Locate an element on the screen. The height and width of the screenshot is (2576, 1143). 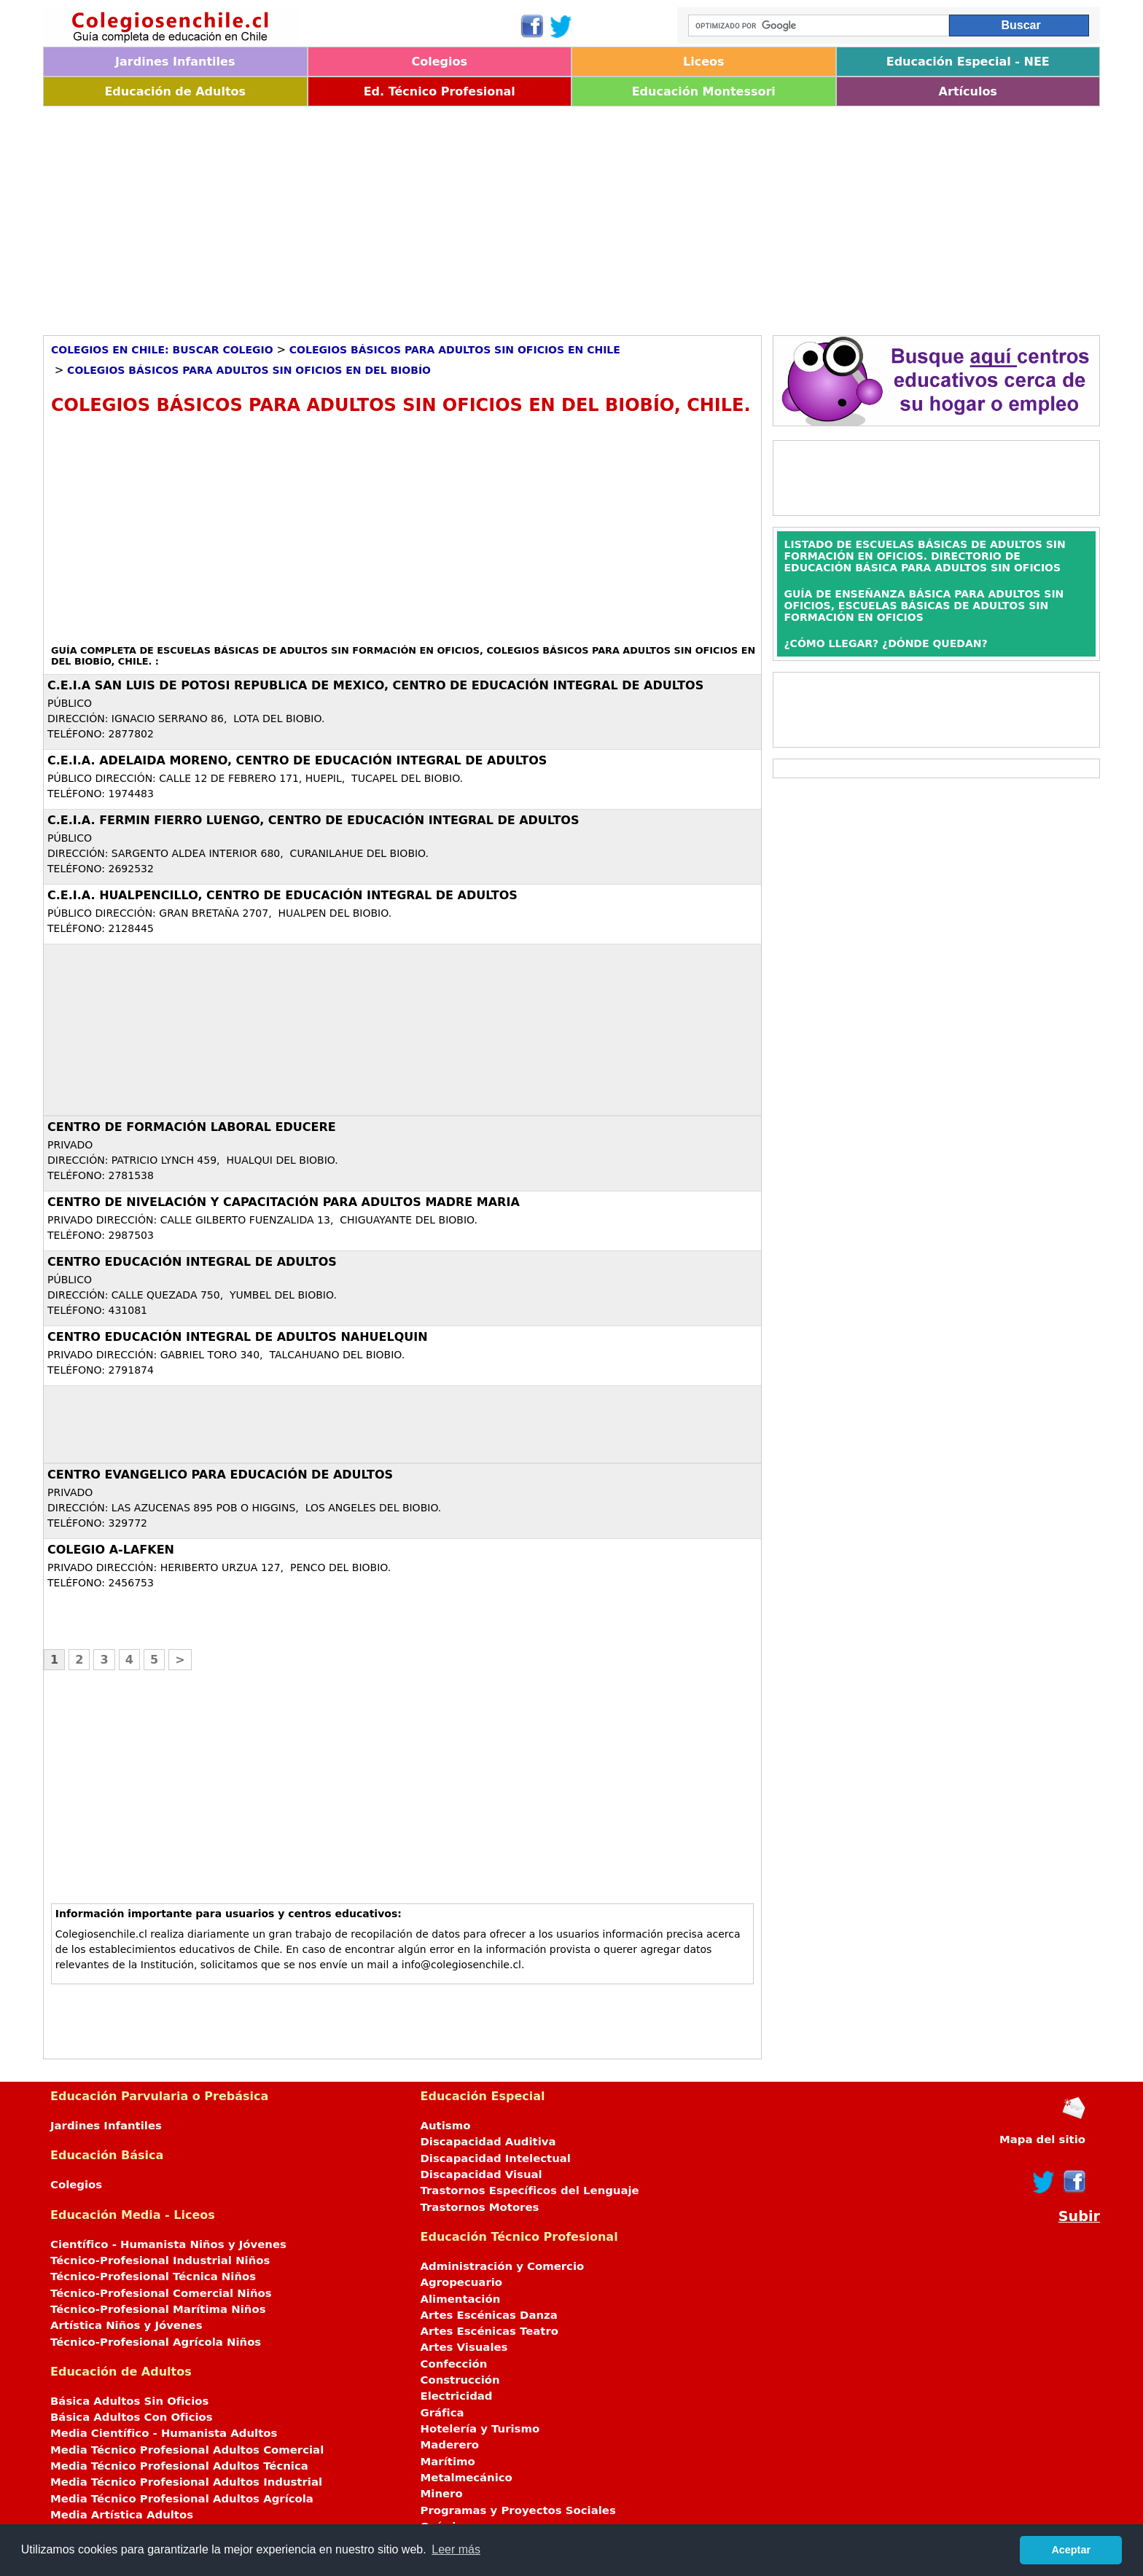
Artes Escénicas Danza is located at coordinates (489, 2315).